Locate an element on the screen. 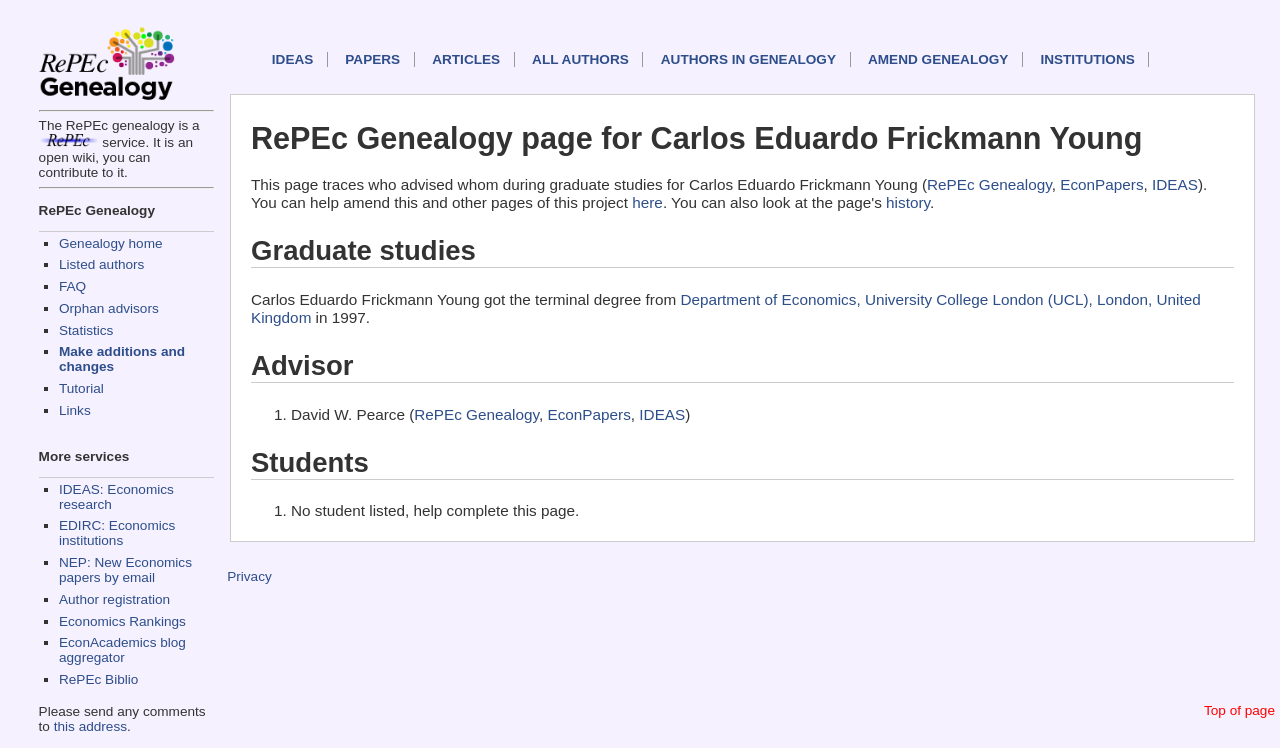 The width and height of the screenshot is (1280, 748). Authors in Genealogy is located at coordinates (748, 59).